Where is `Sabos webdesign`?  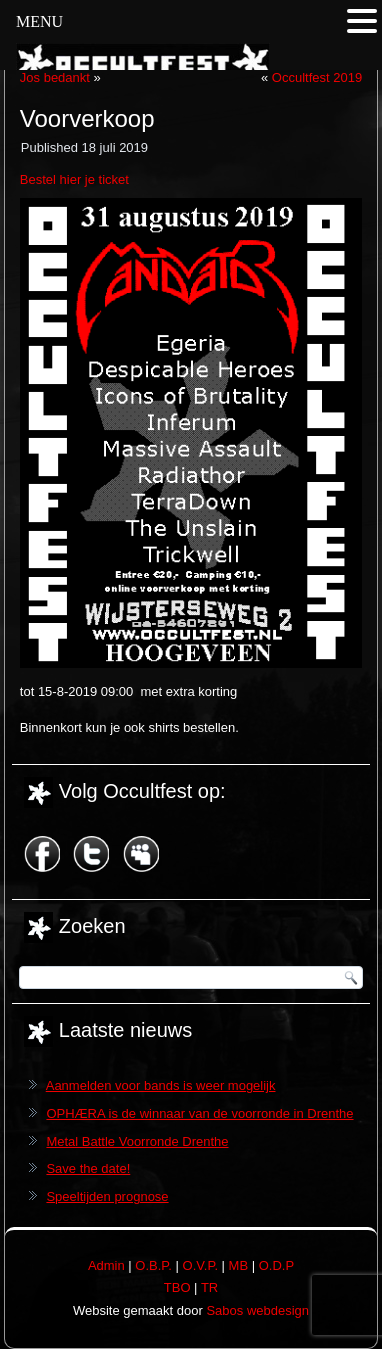 Sabos webdesign is located at coordinates (257, 1310).